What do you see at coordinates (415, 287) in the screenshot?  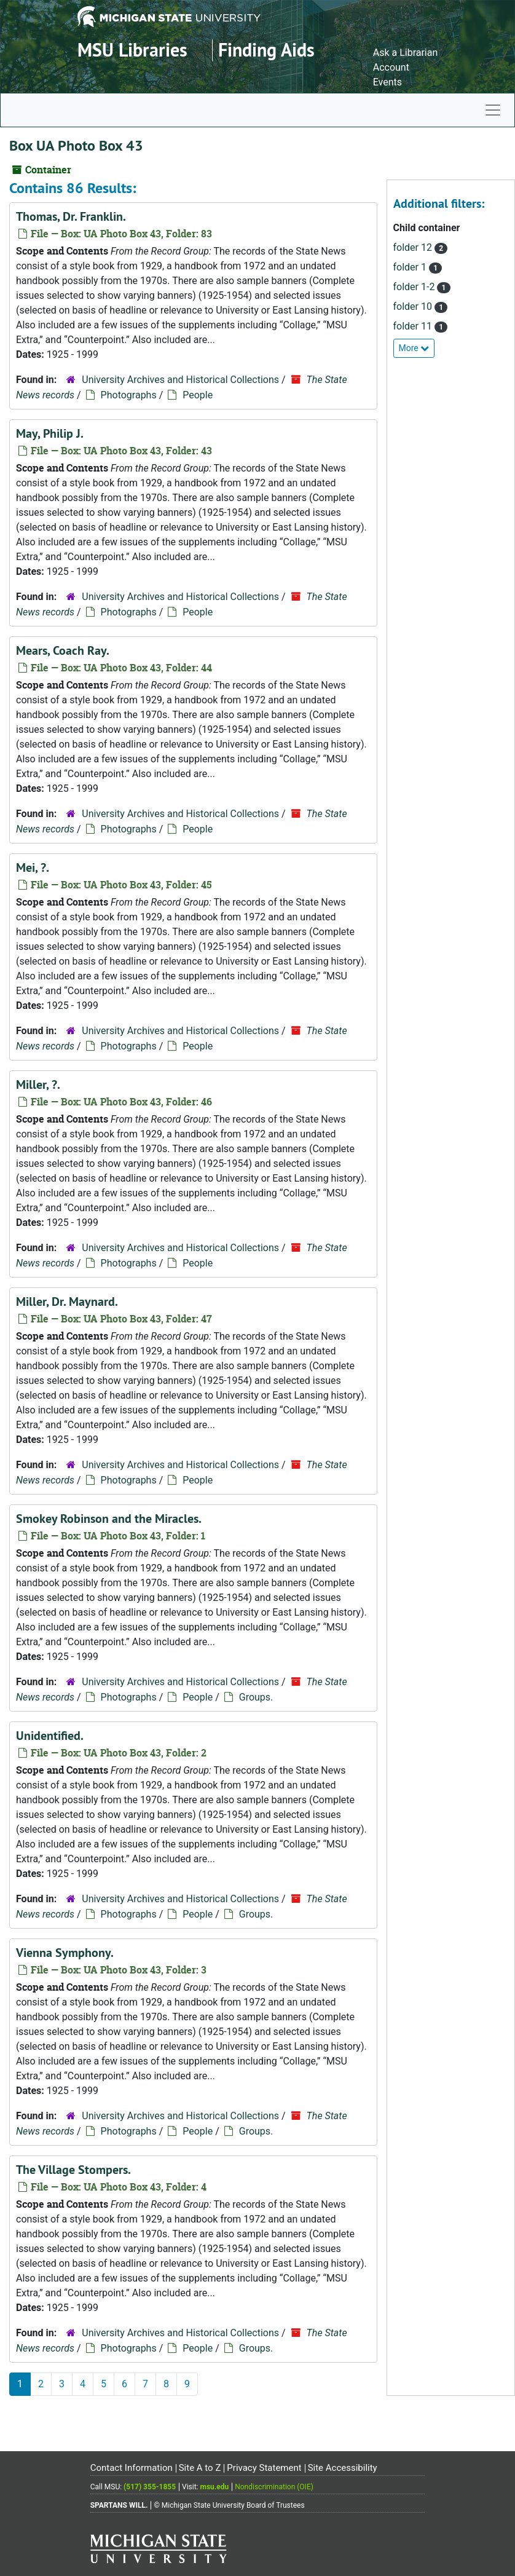 I see `folder 1-2` at bounding box center [415, 287].